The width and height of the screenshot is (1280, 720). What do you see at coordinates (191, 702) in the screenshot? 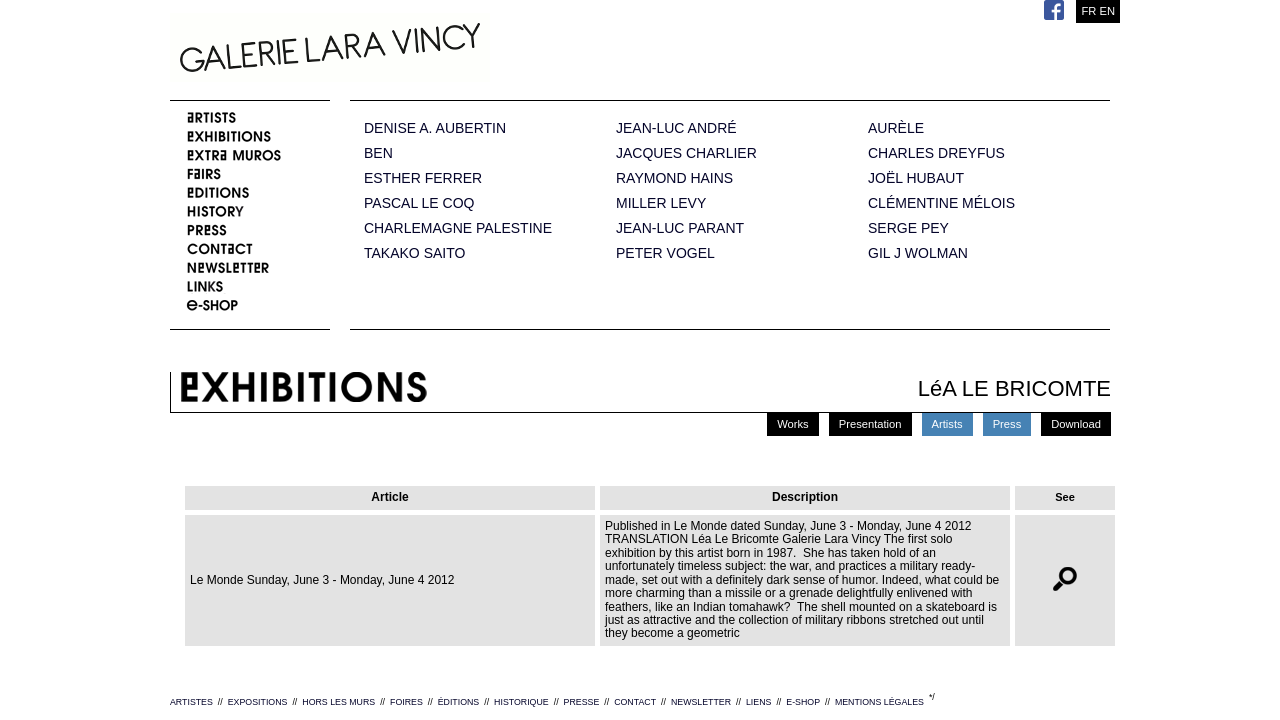
I see `ARTISTES` at bounding box center [191, 702].